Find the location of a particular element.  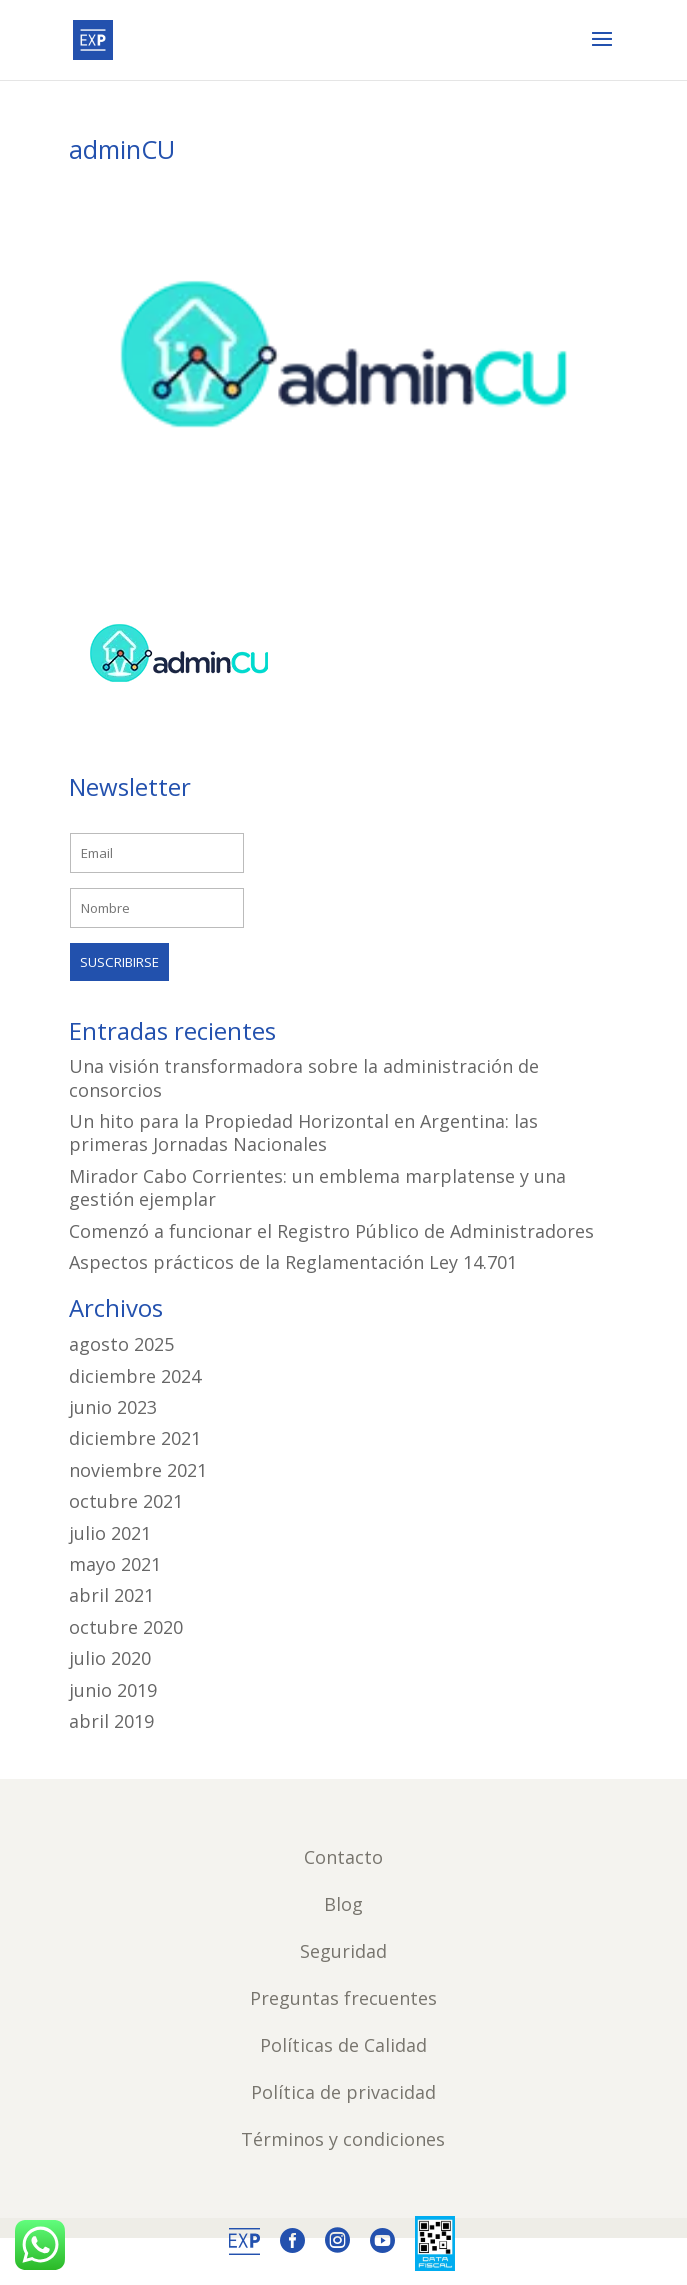

Comenzó a funcionar el Registro Público de Administradores is located at coordinates (331, 1231).